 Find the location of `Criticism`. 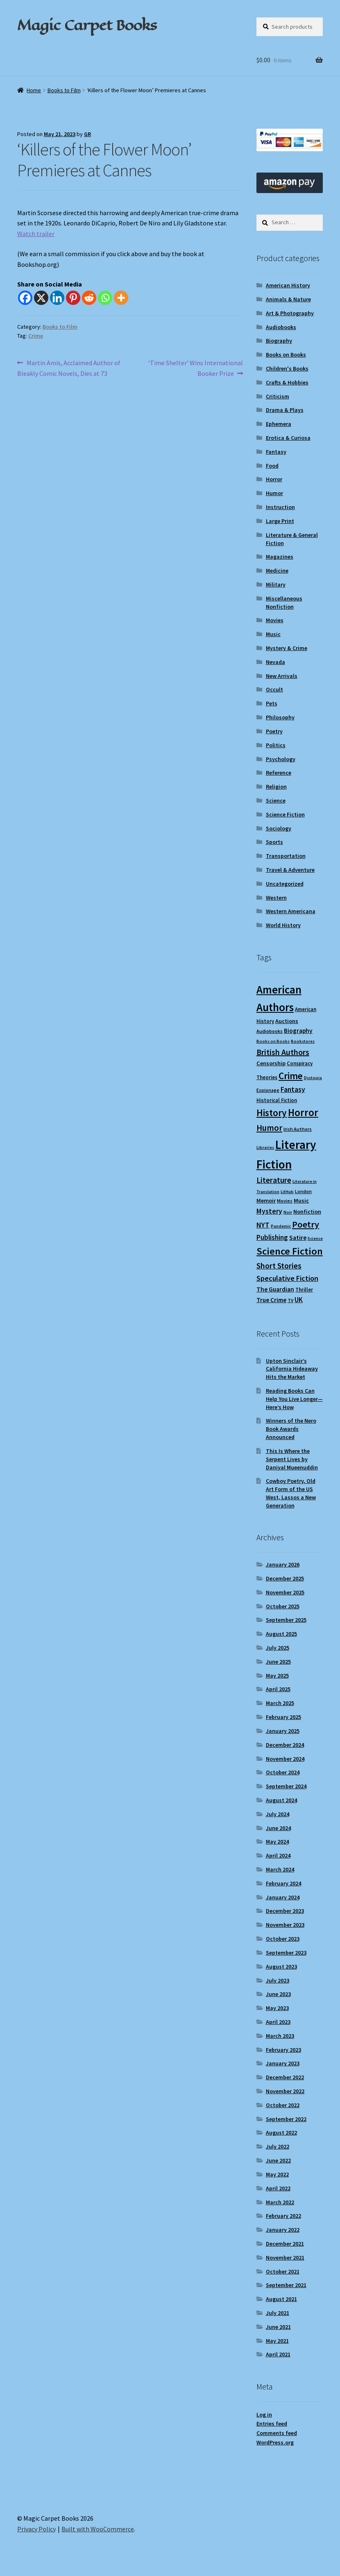

Criticism is located at coordinates (277, 396).